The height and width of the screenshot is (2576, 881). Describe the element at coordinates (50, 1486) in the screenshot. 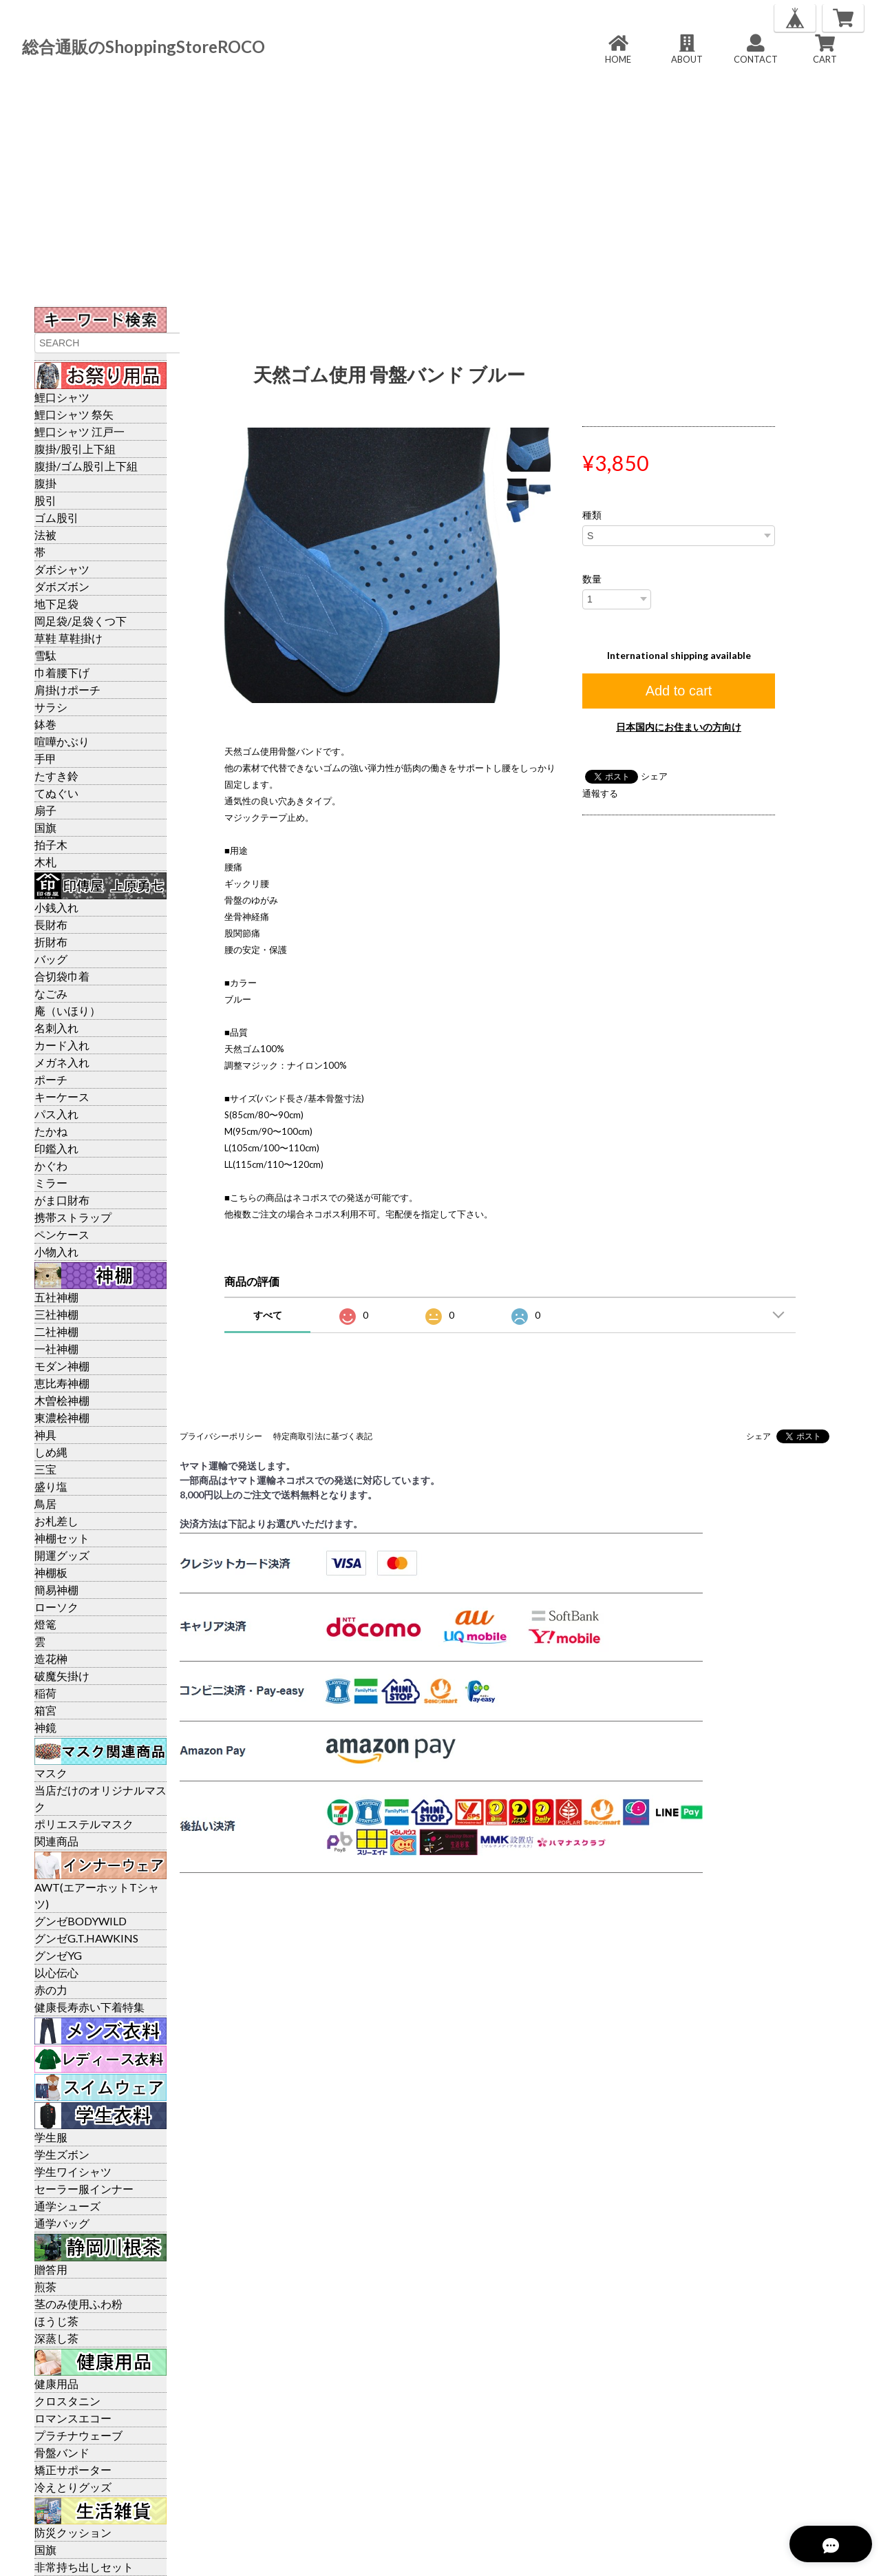

I see `盛り塩` at that location.